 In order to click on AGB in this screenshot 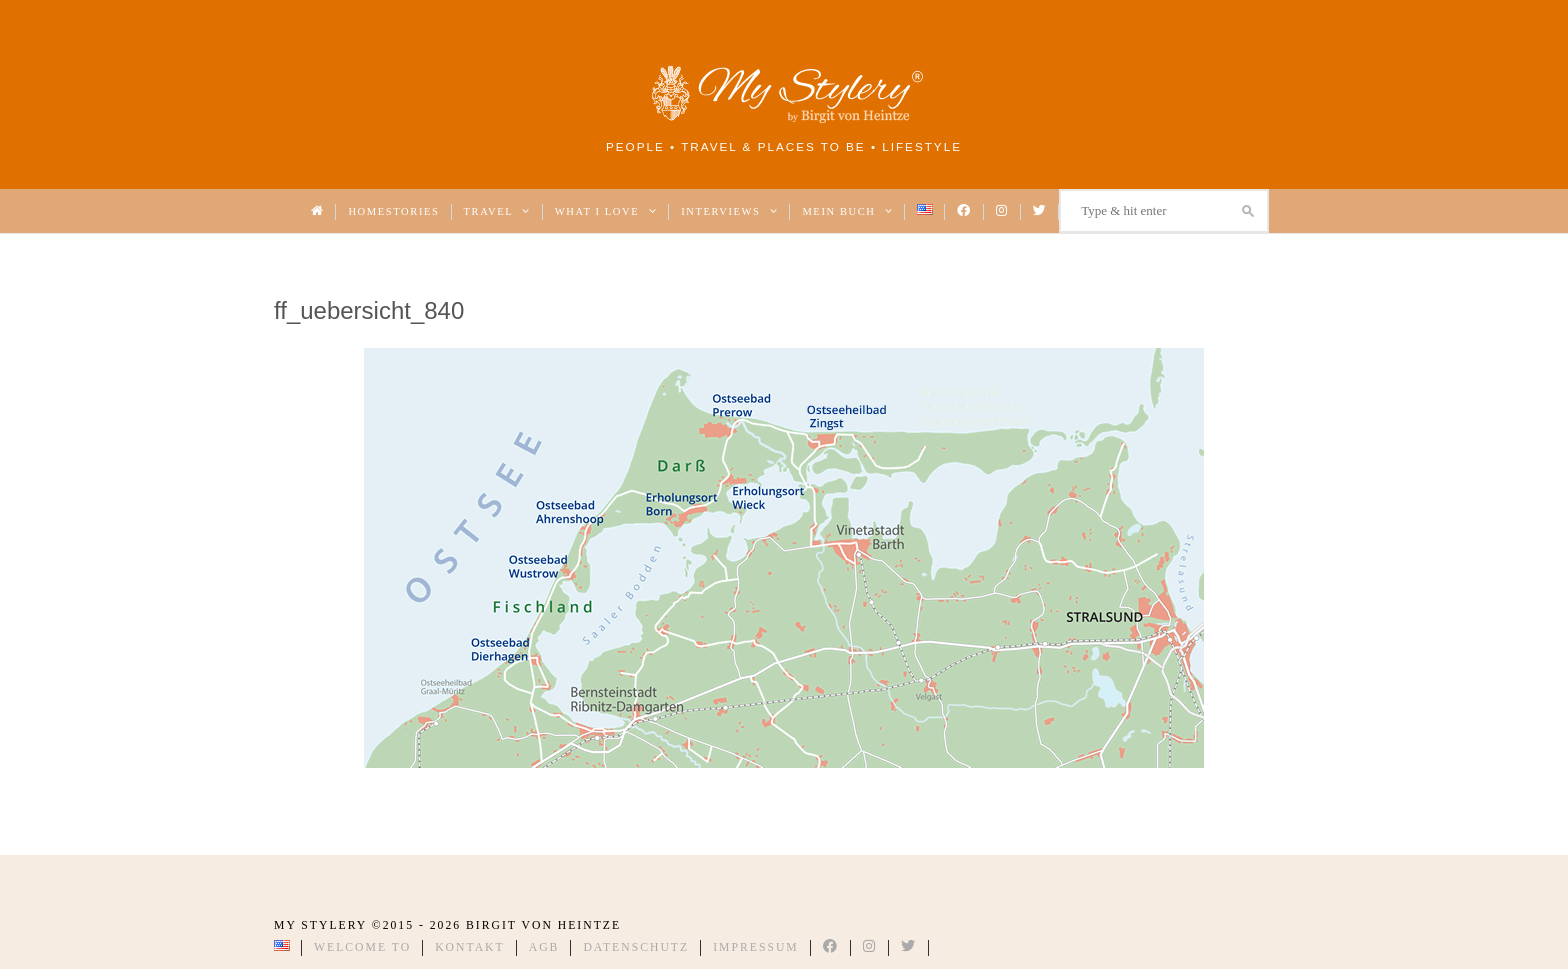, I will do `click(544, 947)`.